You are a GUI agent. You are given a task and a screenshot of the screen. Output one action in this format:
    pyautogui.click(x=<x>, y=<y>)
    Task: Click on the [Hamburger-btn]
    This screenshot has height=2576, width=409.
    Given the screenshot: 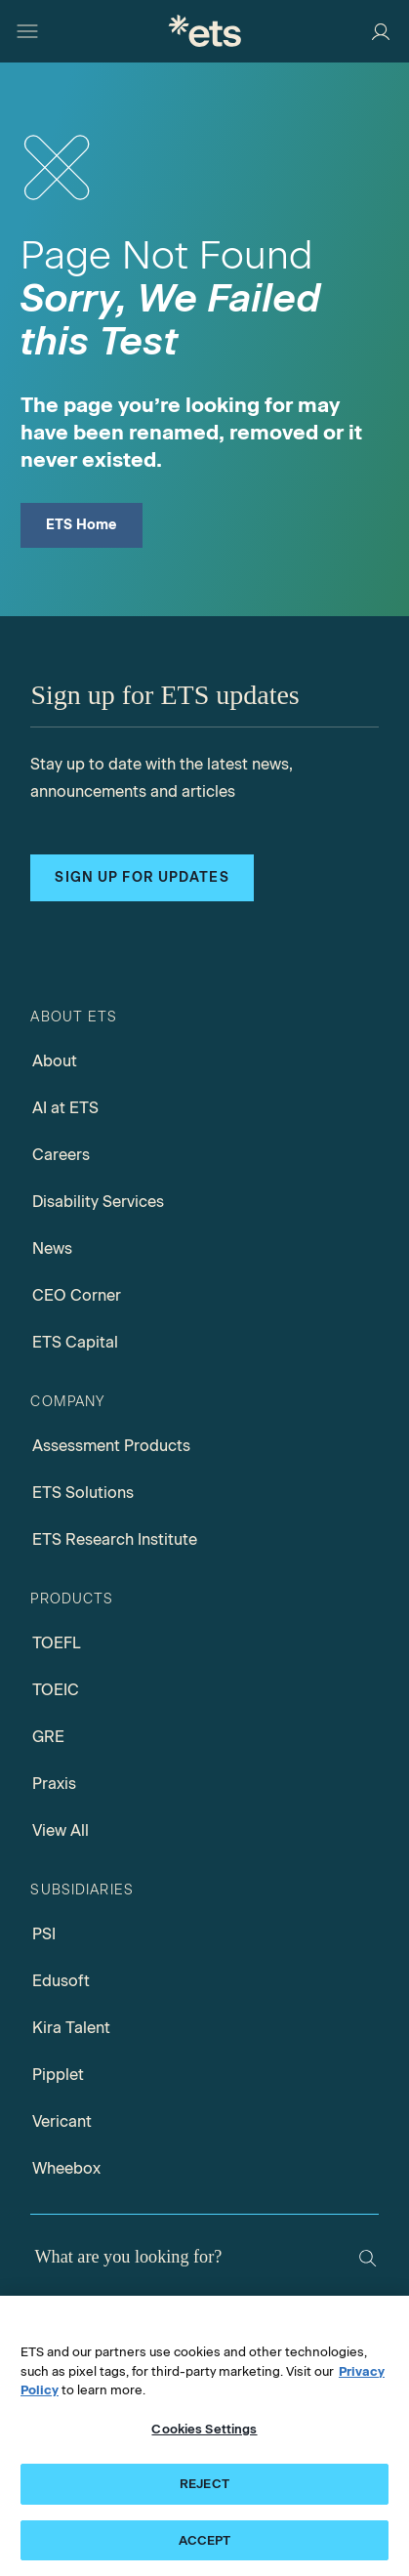 What is the action you would take?
    pyautogui.click(x=27, y=31)
    